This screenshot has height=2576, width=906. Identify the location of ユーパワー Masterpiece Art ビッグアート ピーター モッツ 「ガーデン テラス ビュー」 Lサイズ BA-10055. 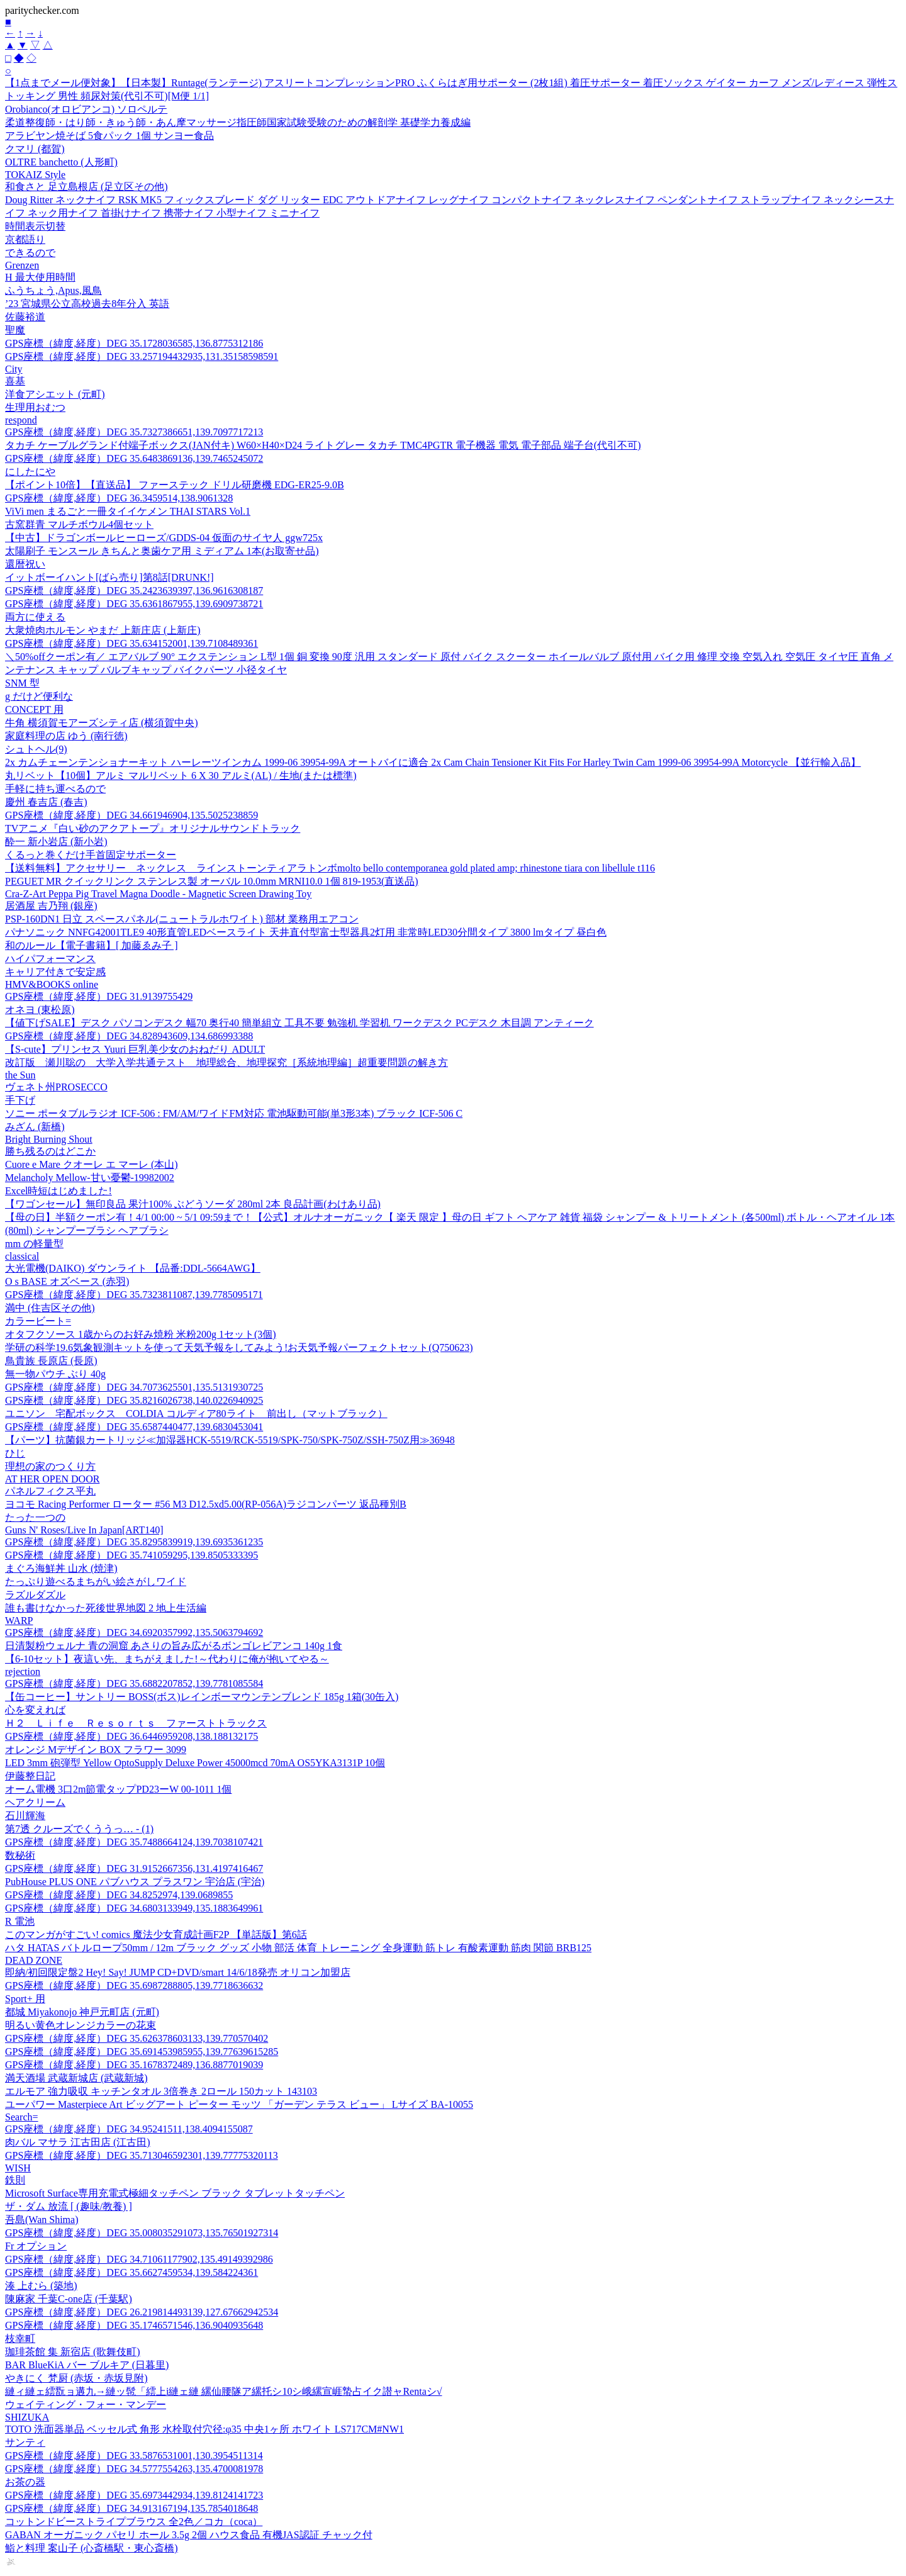
(239, 2104).